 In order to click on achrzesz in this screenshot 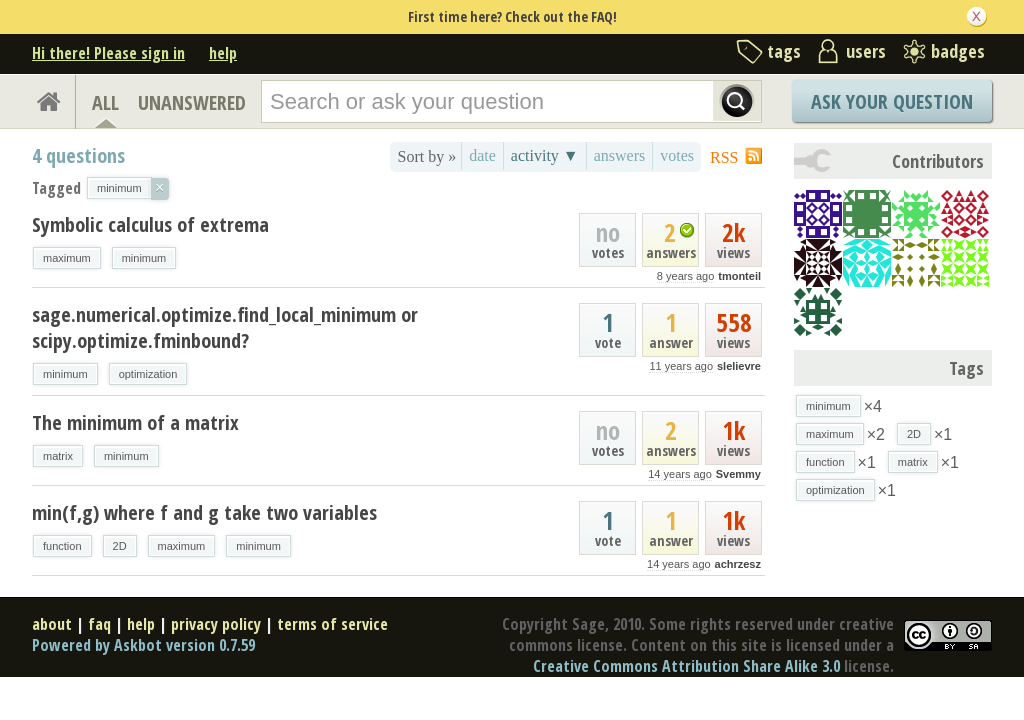, I will do `click(738, 564)`.